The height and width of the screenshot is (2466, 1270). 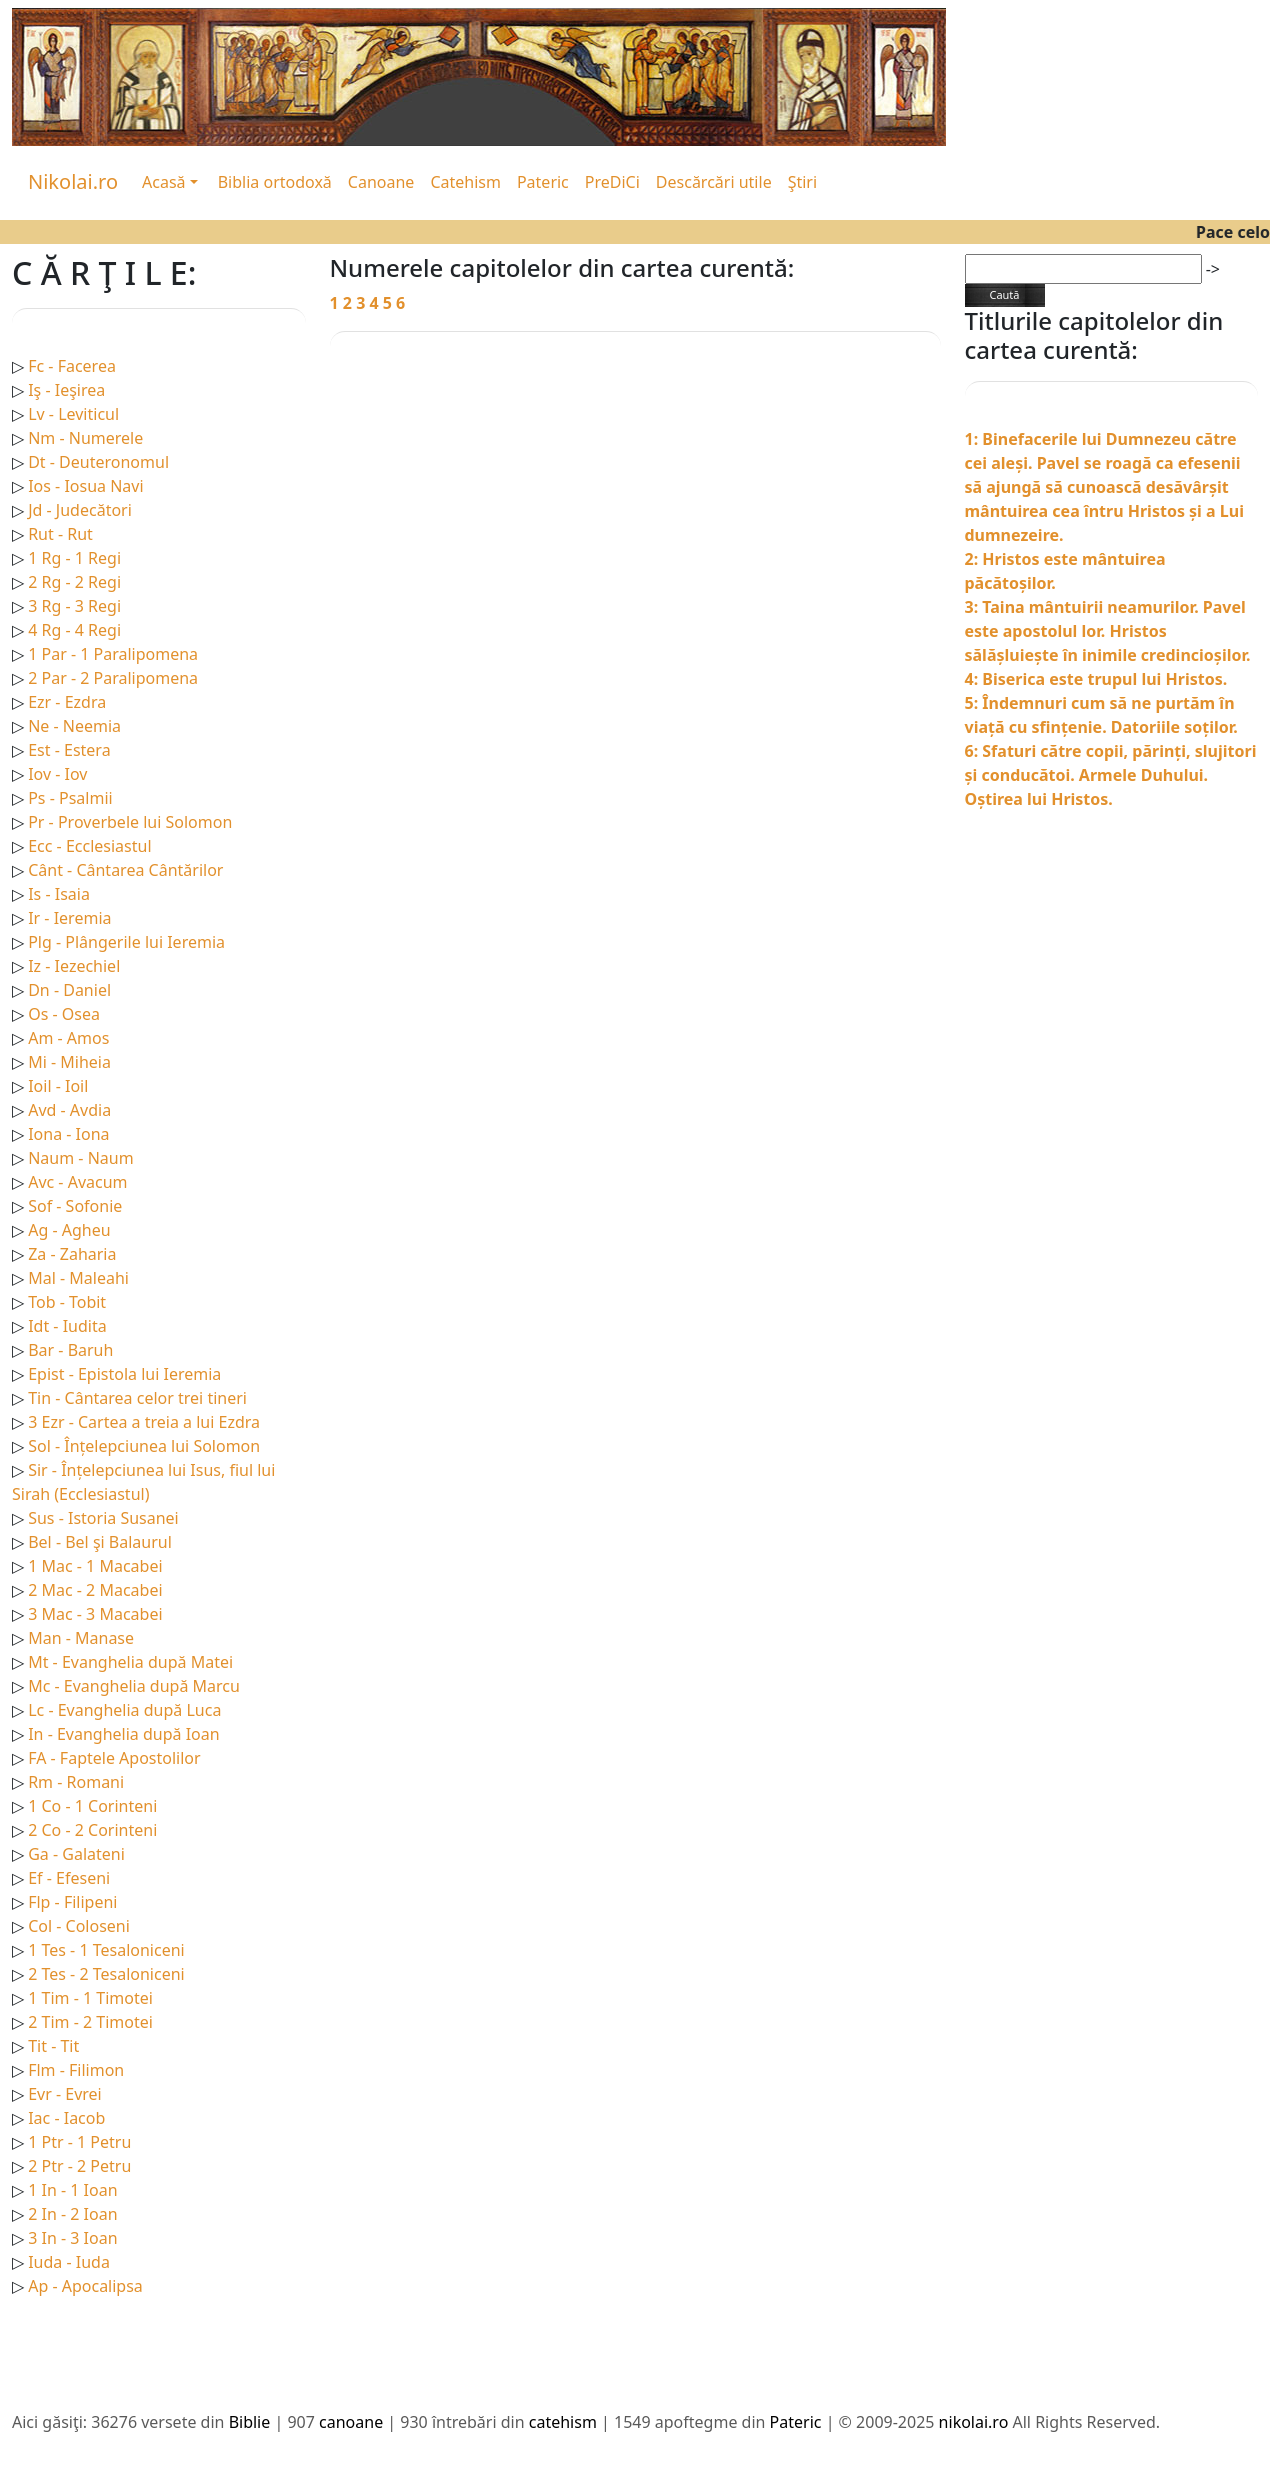 What do you see at coordinates (1111, 775) in the screenshot?
I see `6: Sfaturi către copii, părinți, slujitori și conducătoi. Armele Duhului. Oștirea lui Hristos.` at bounding box center [1111, 775].